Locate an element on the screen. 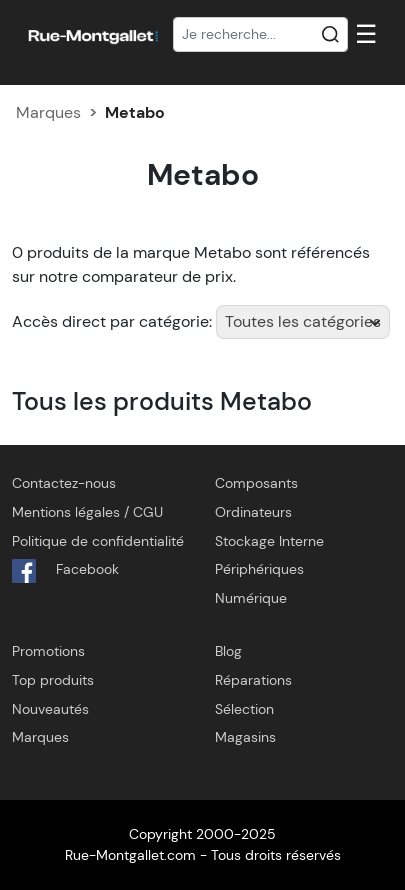 This screenshot has height=890, width=405. Nouveautés is located at coordinates (50, 709).